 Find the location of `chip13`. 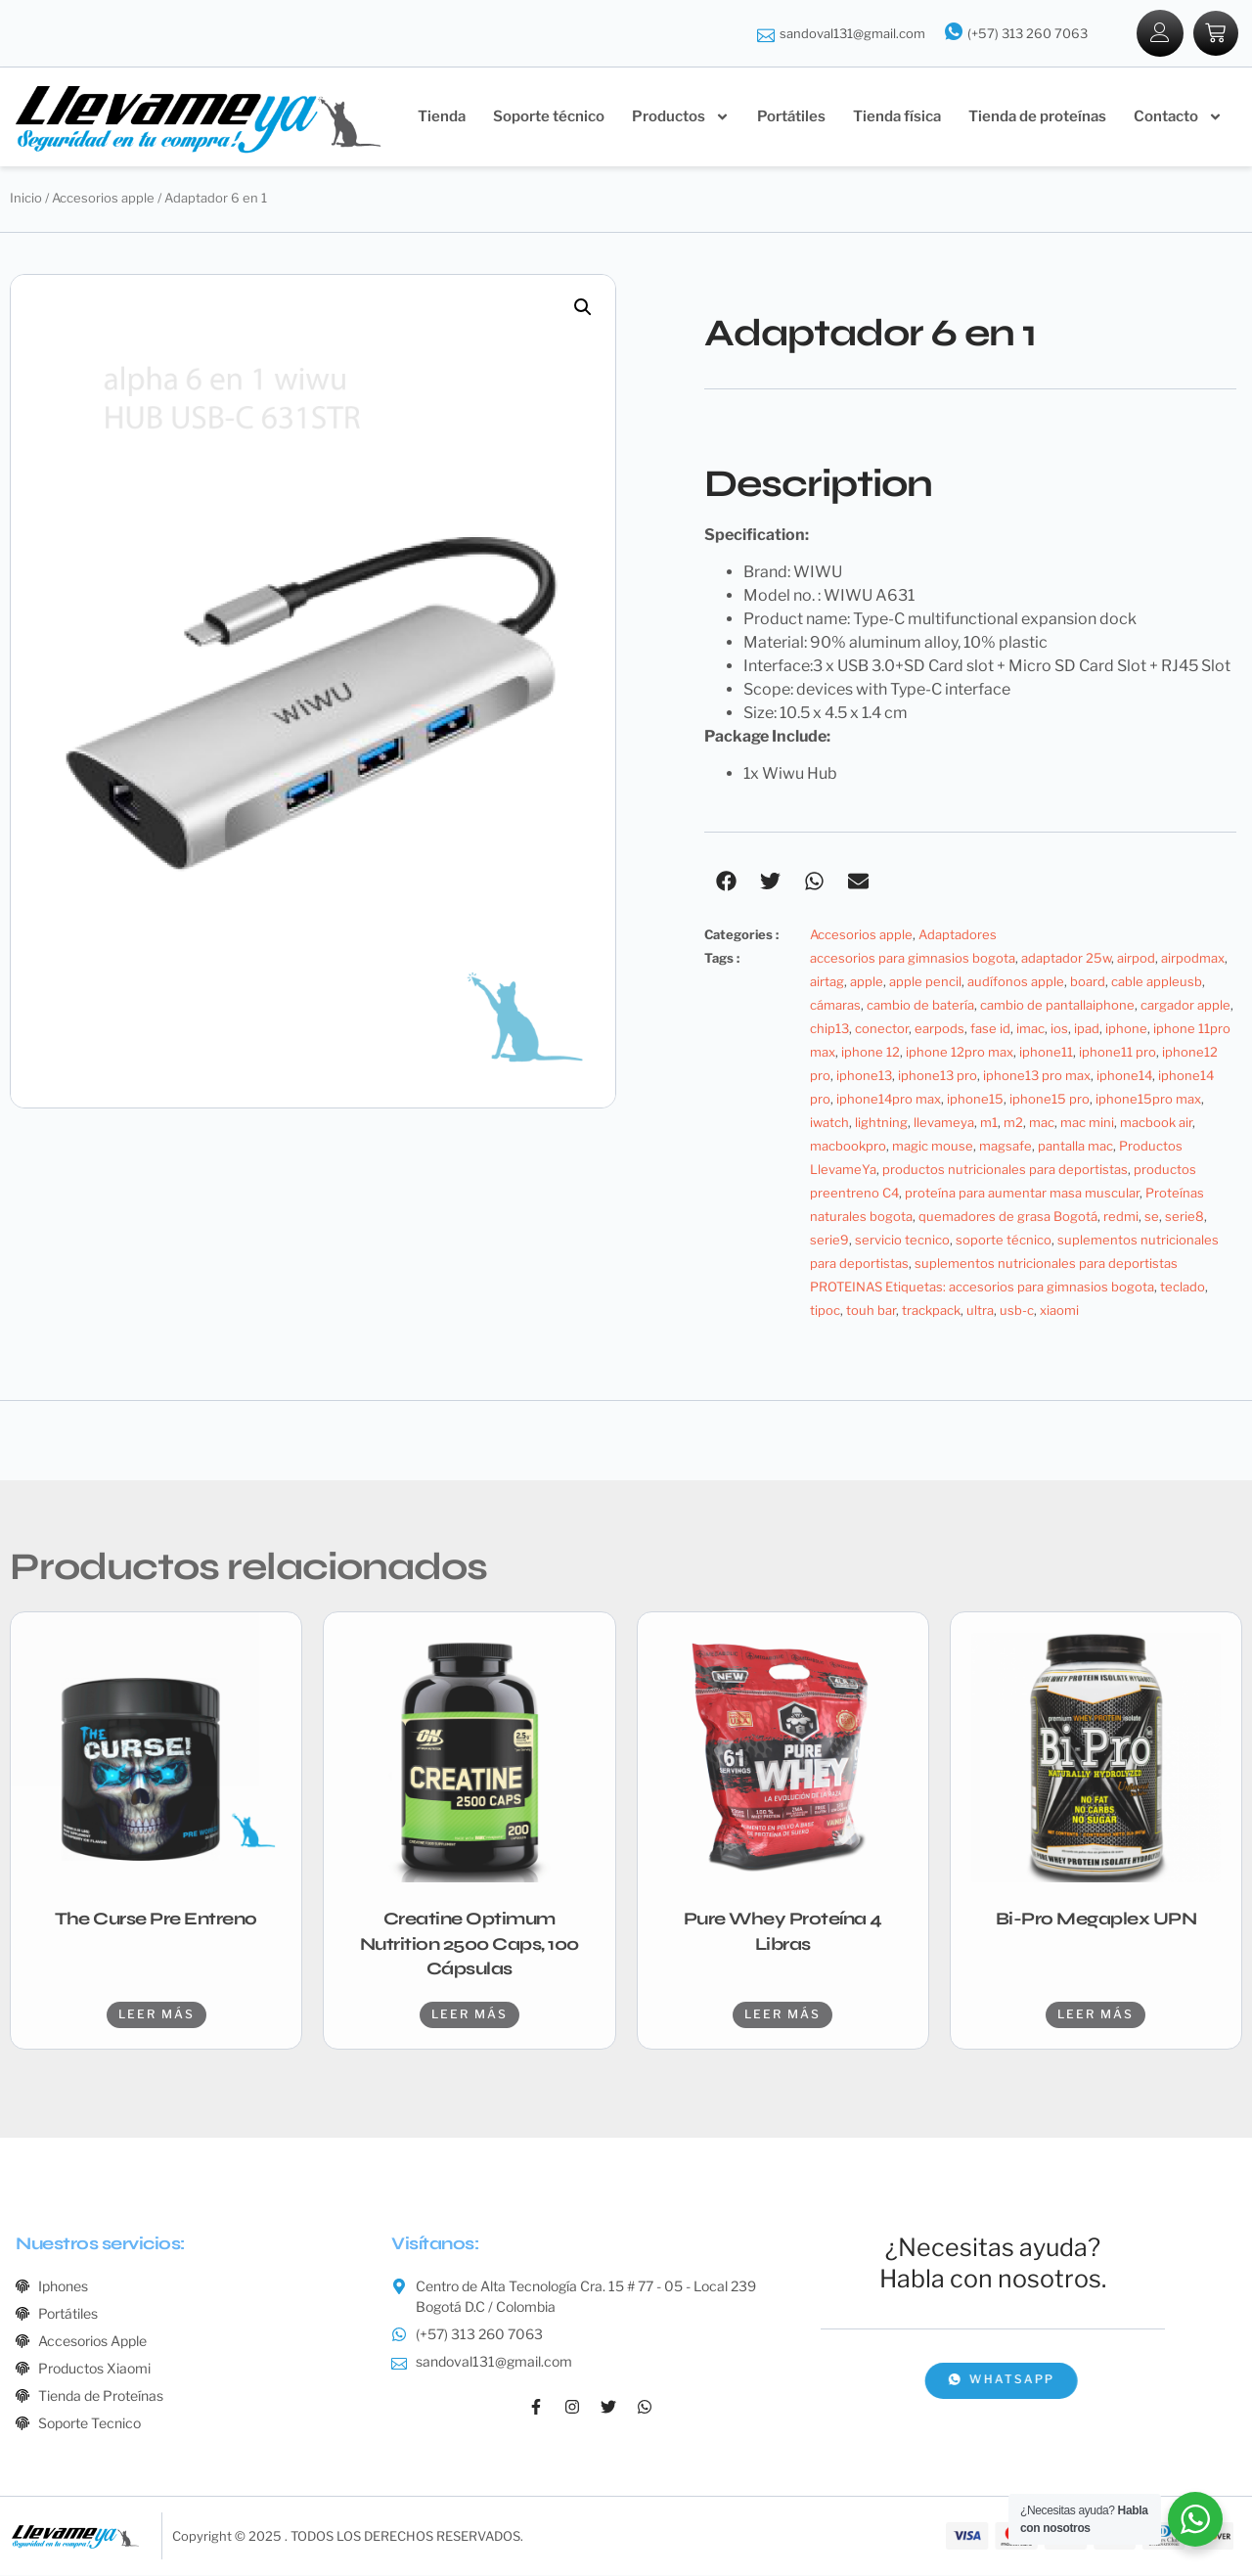

chip13 is located at coordinates (829, 1030).